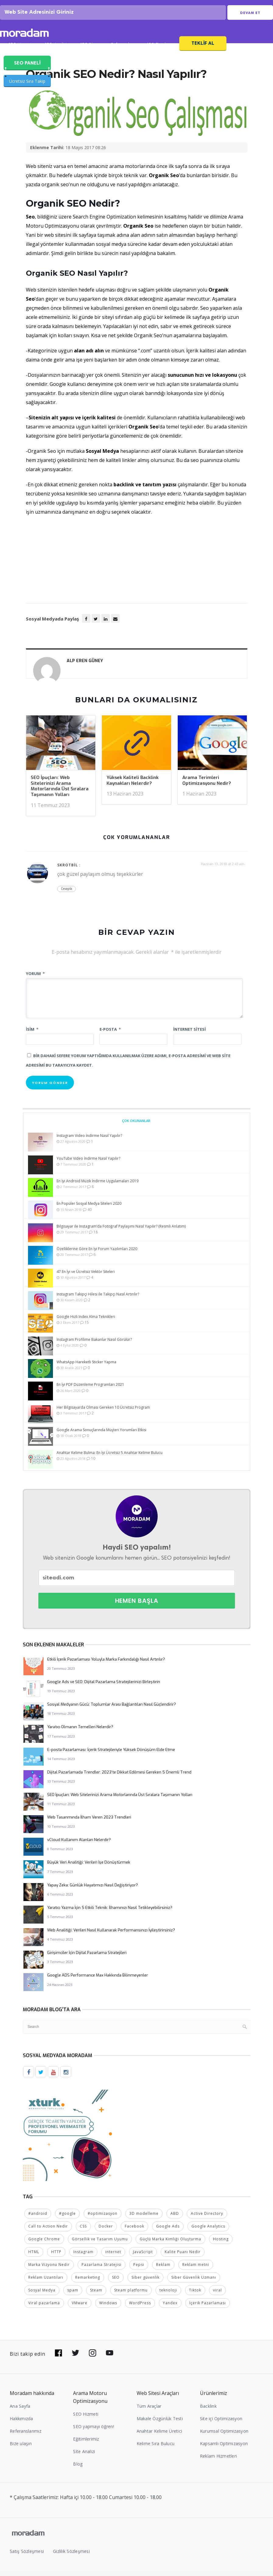 The image size is (273, 2576). I want to click on Kurumsal Optimizasyon, so click(224, 2436).